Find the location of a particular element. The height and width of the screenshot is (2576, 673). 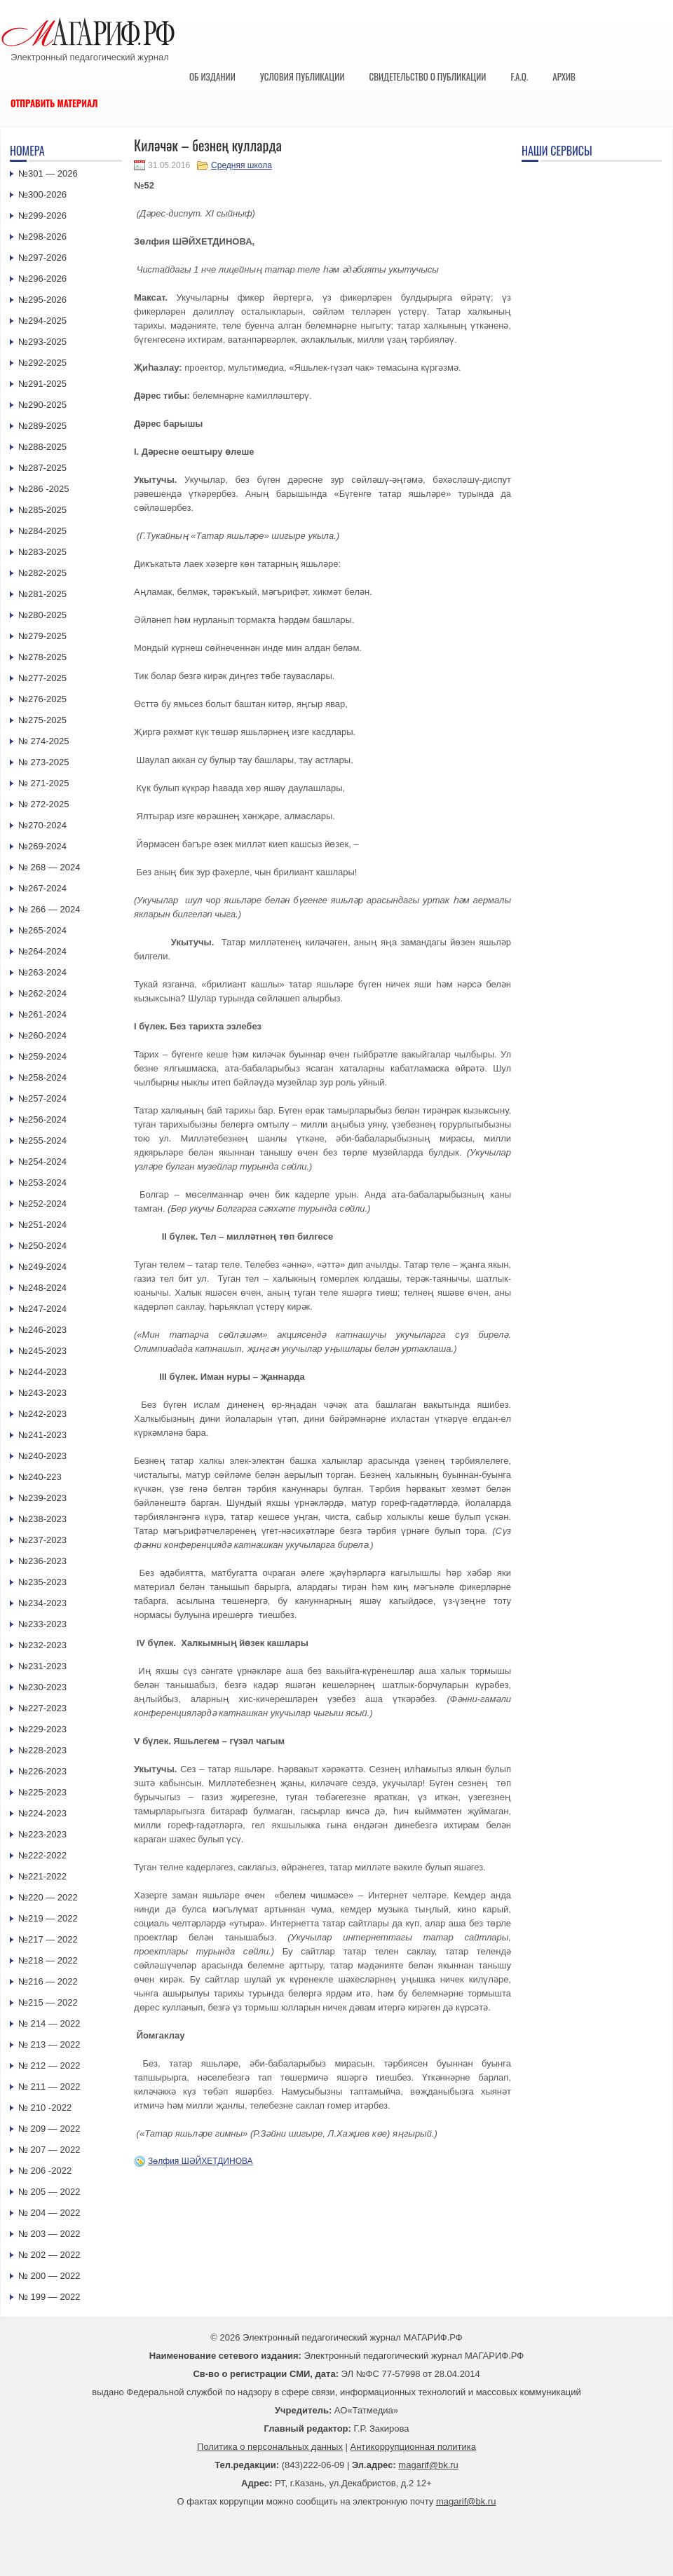

№278-2025 is located at coordinates (42, 657).